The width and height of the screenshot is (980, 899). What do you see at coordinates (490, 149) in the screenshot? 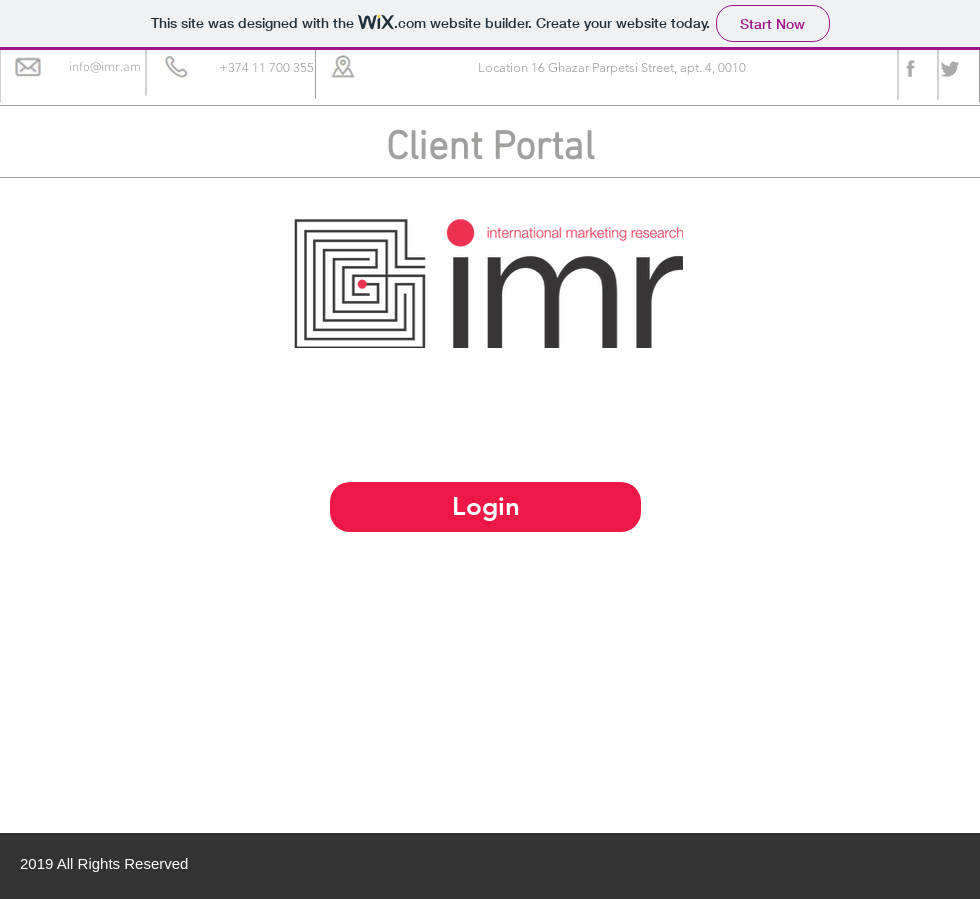
I see `Client Portal` at bounding box center [490, 149].